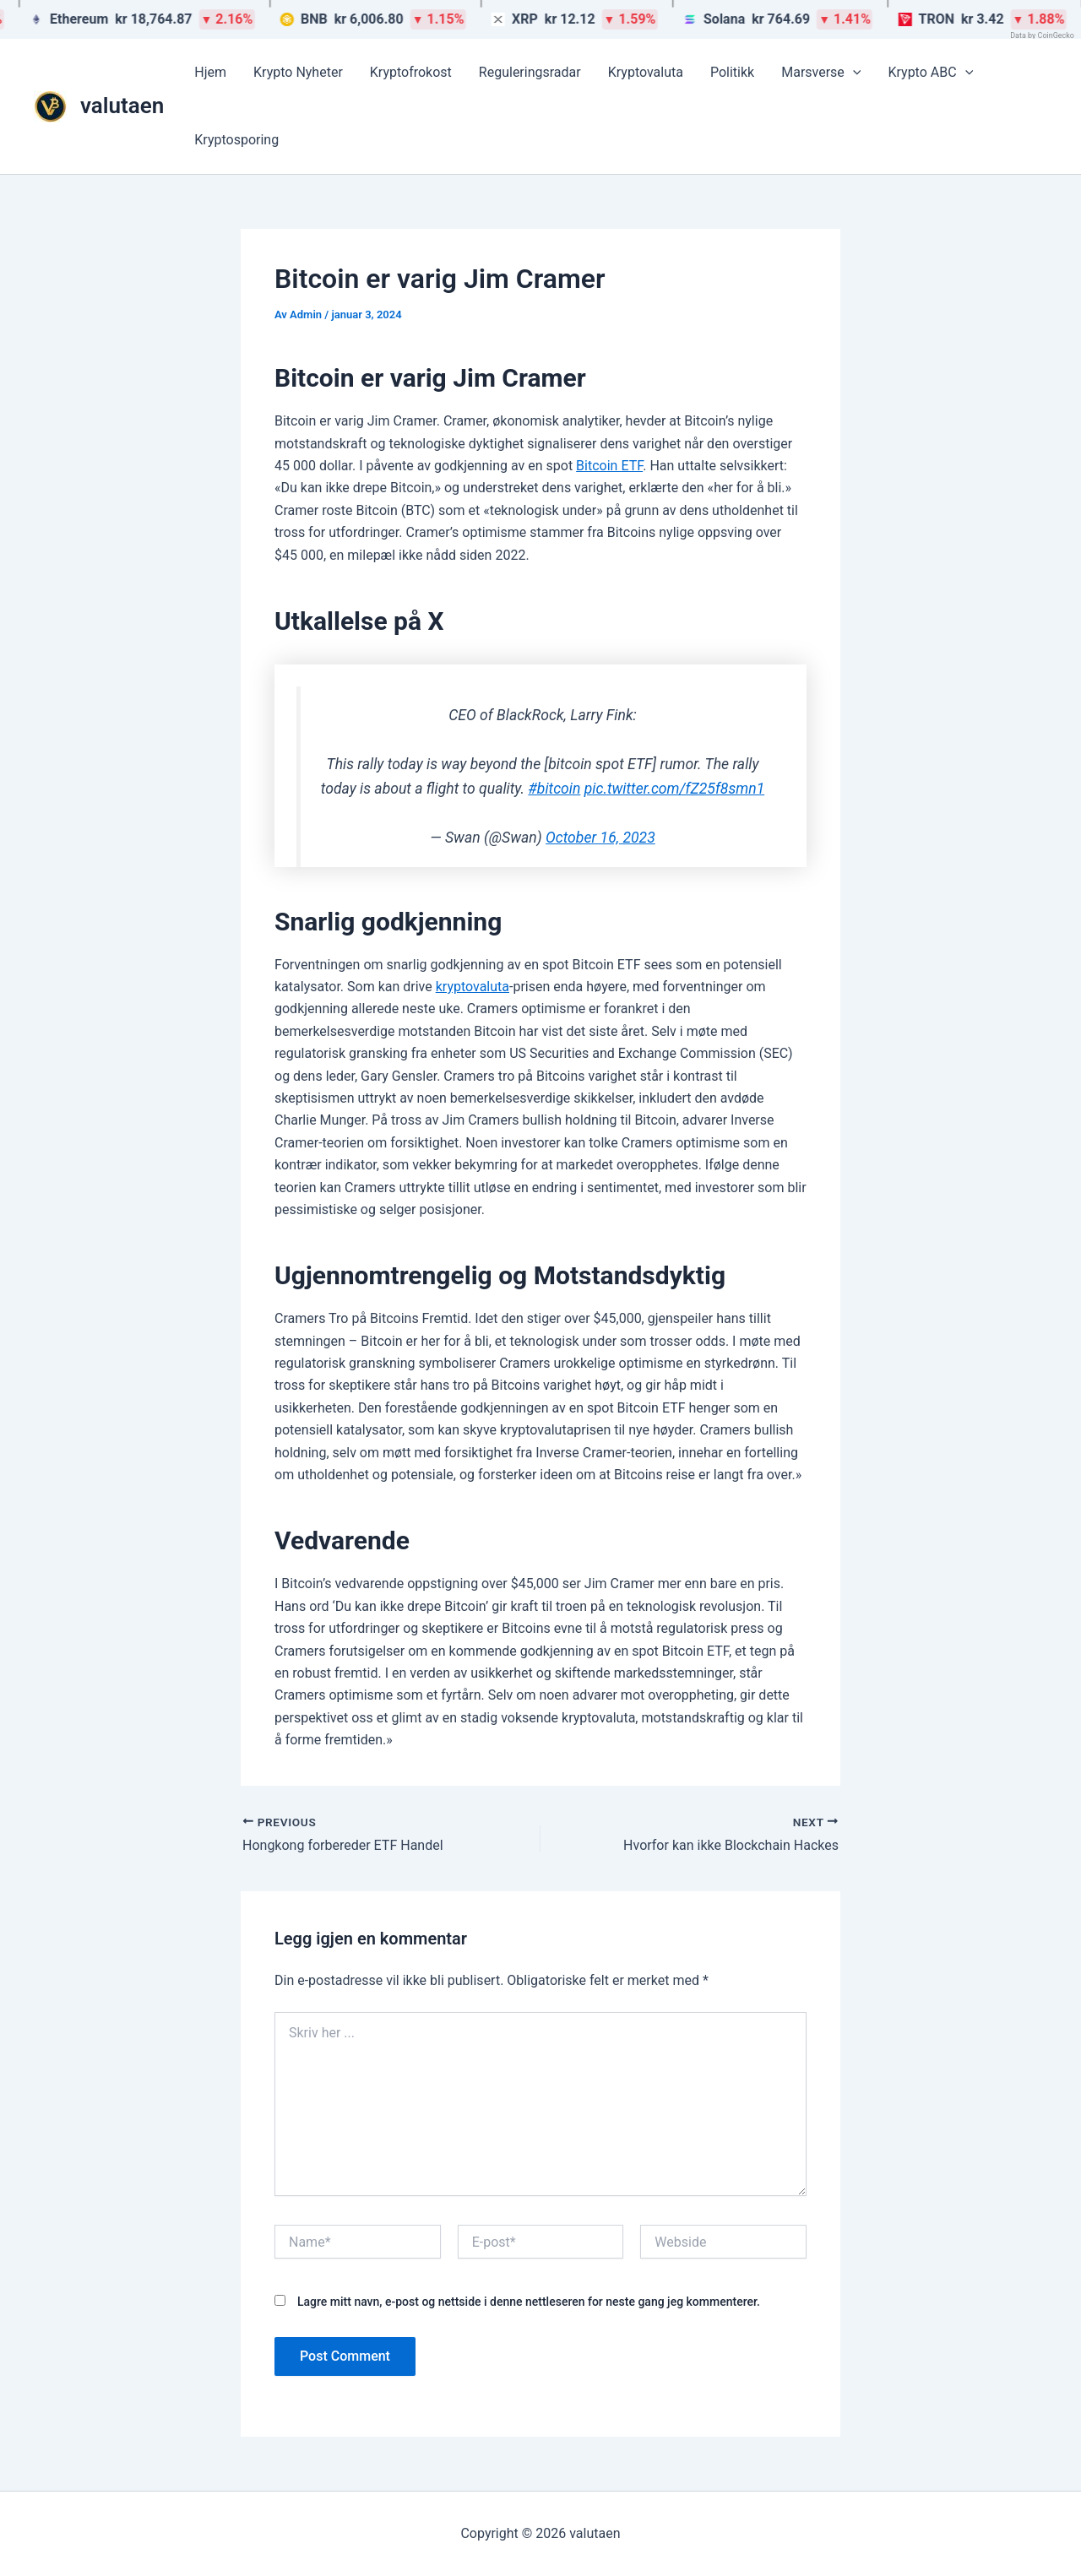  What do you see at coordinates (930, 72) in the screenshot?
I see `Krypto ABC` at bounding box center [930, 72].